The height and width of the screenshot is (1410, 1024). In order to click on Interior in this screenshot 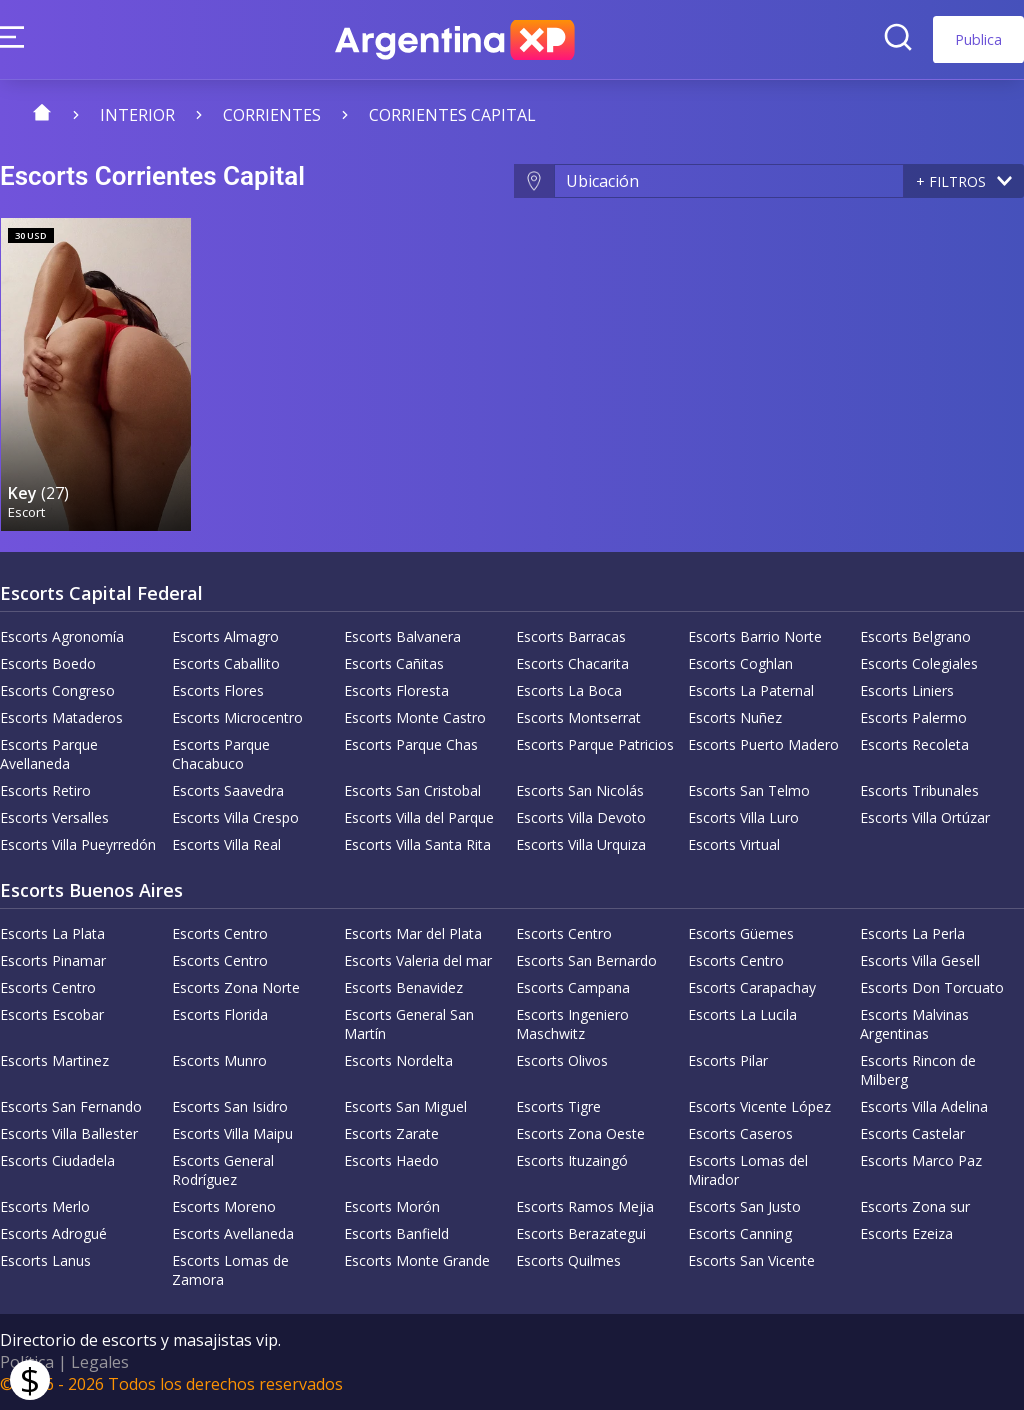, I will do `click(137, 115)`.